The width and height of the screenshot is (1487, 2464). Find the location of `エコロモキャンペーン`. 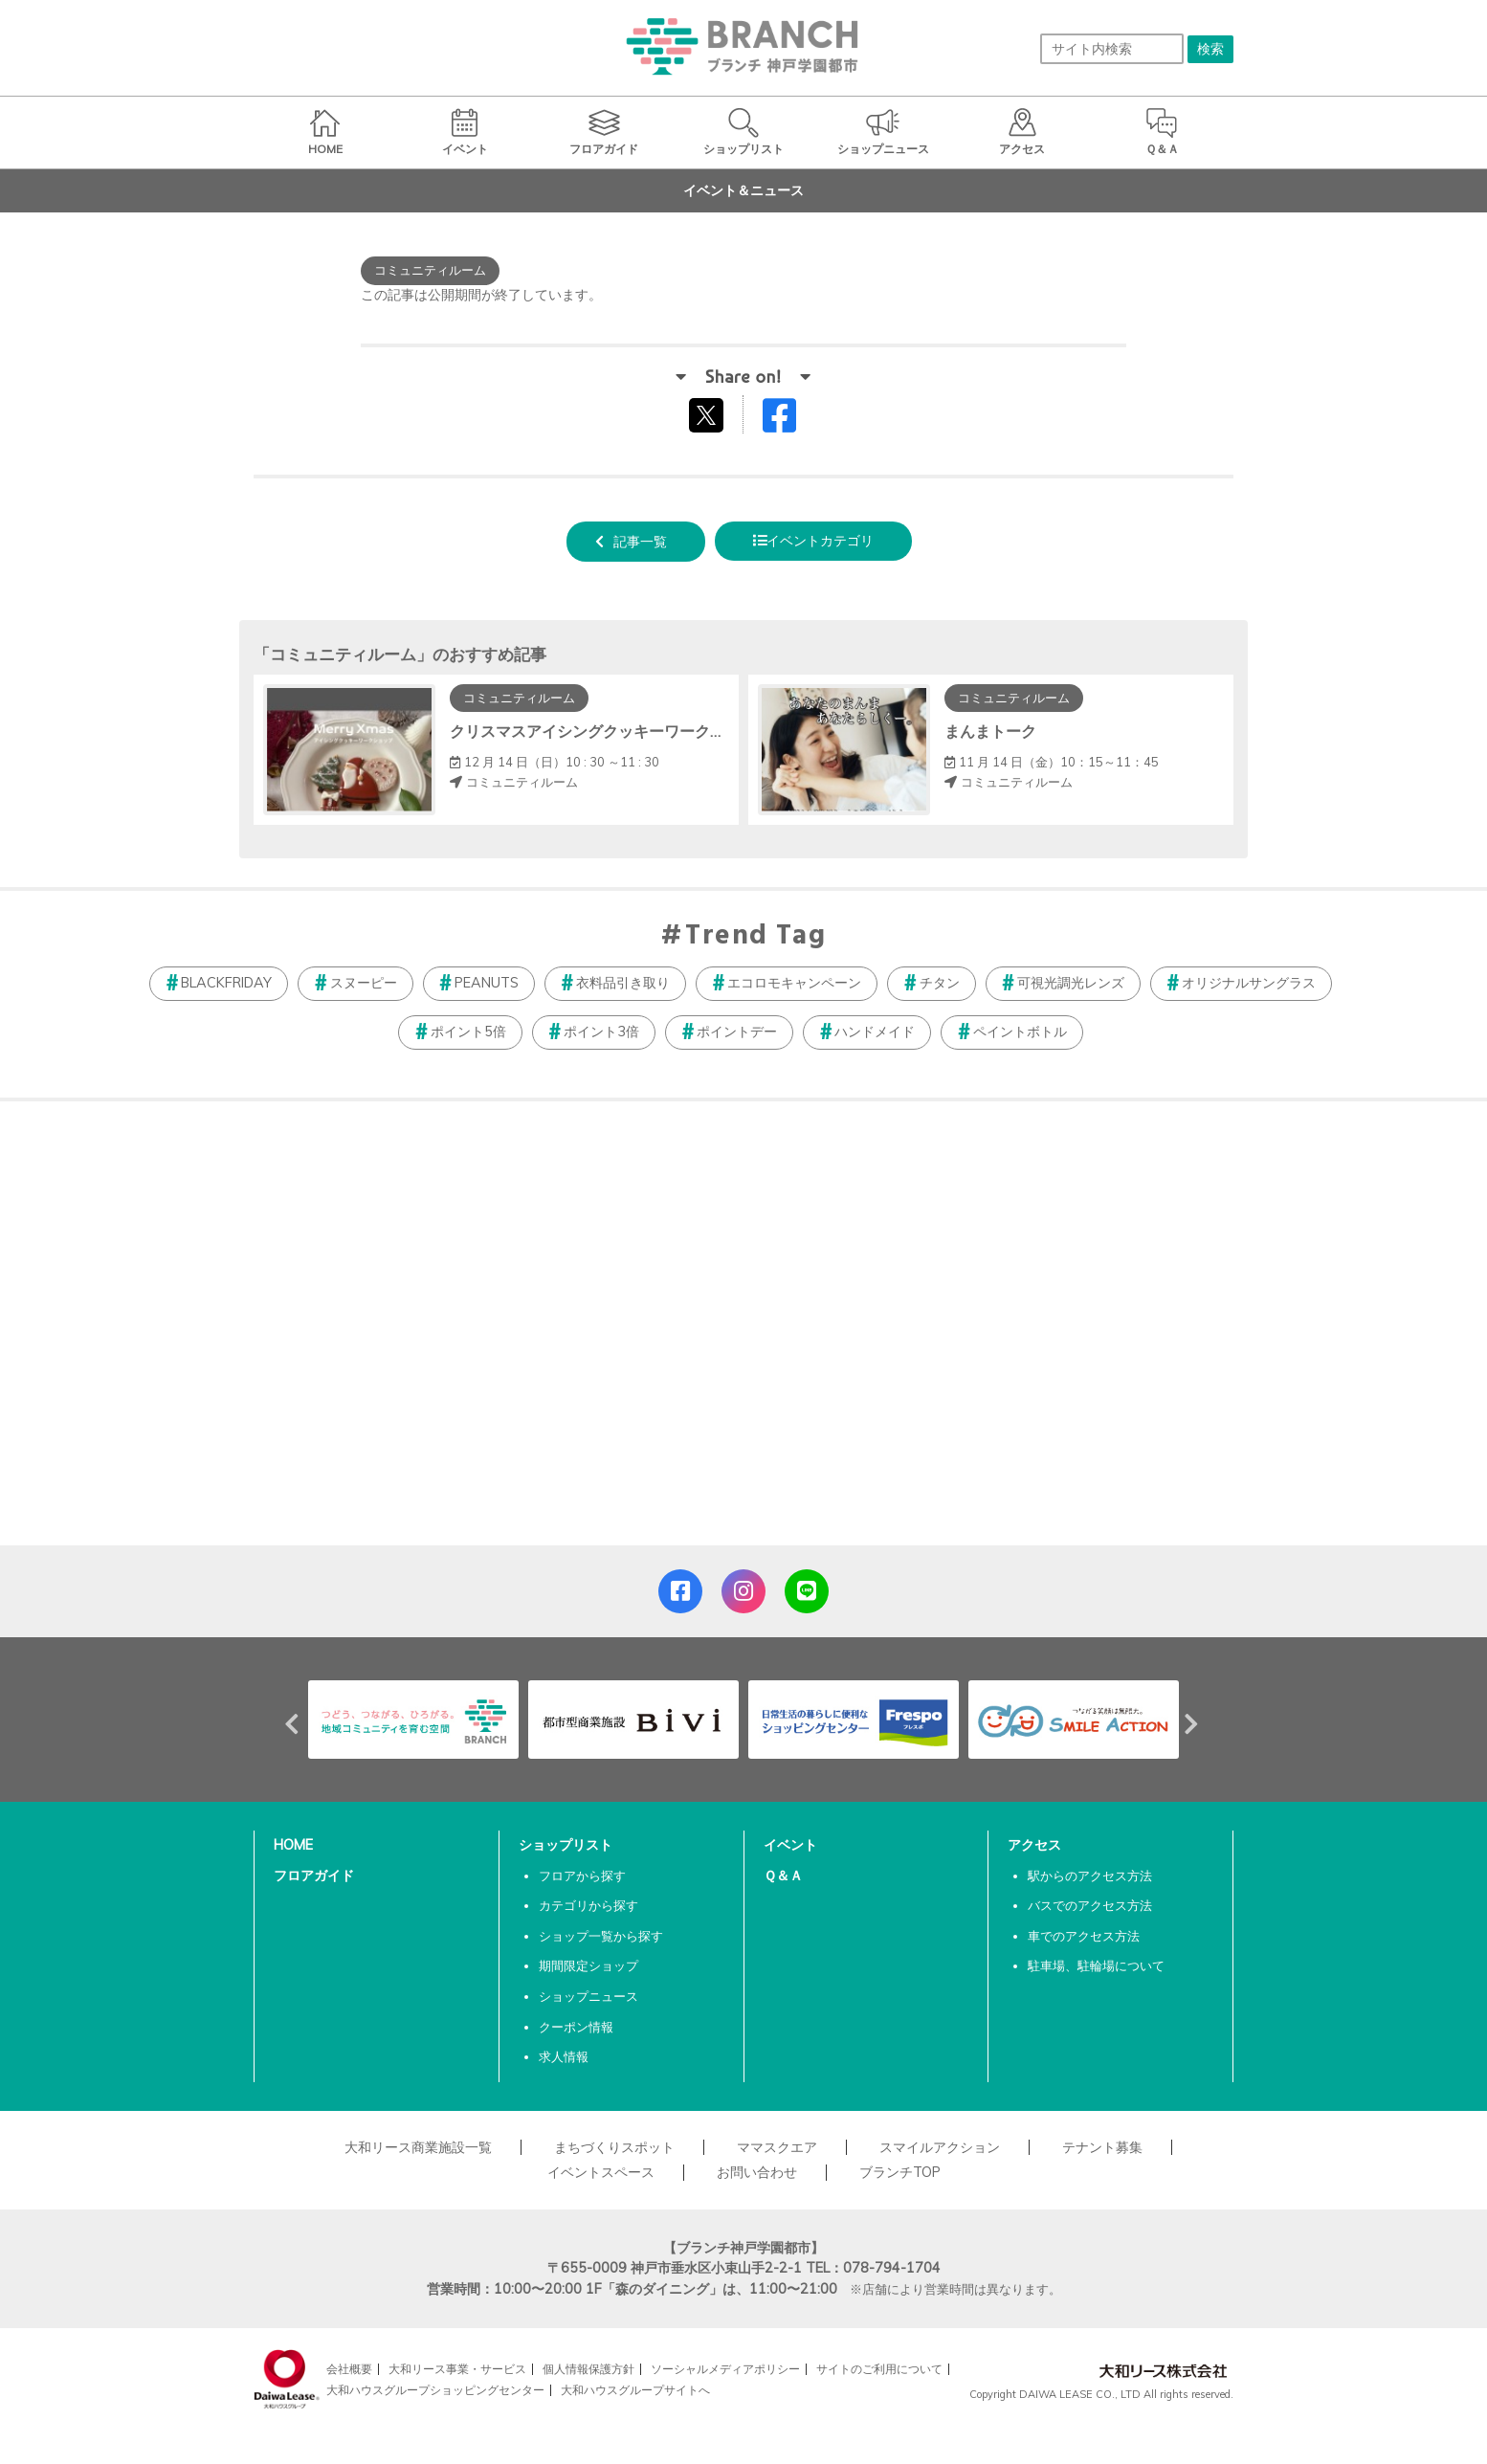

エコロモキャンペーン is located at coordinates (794, 982).